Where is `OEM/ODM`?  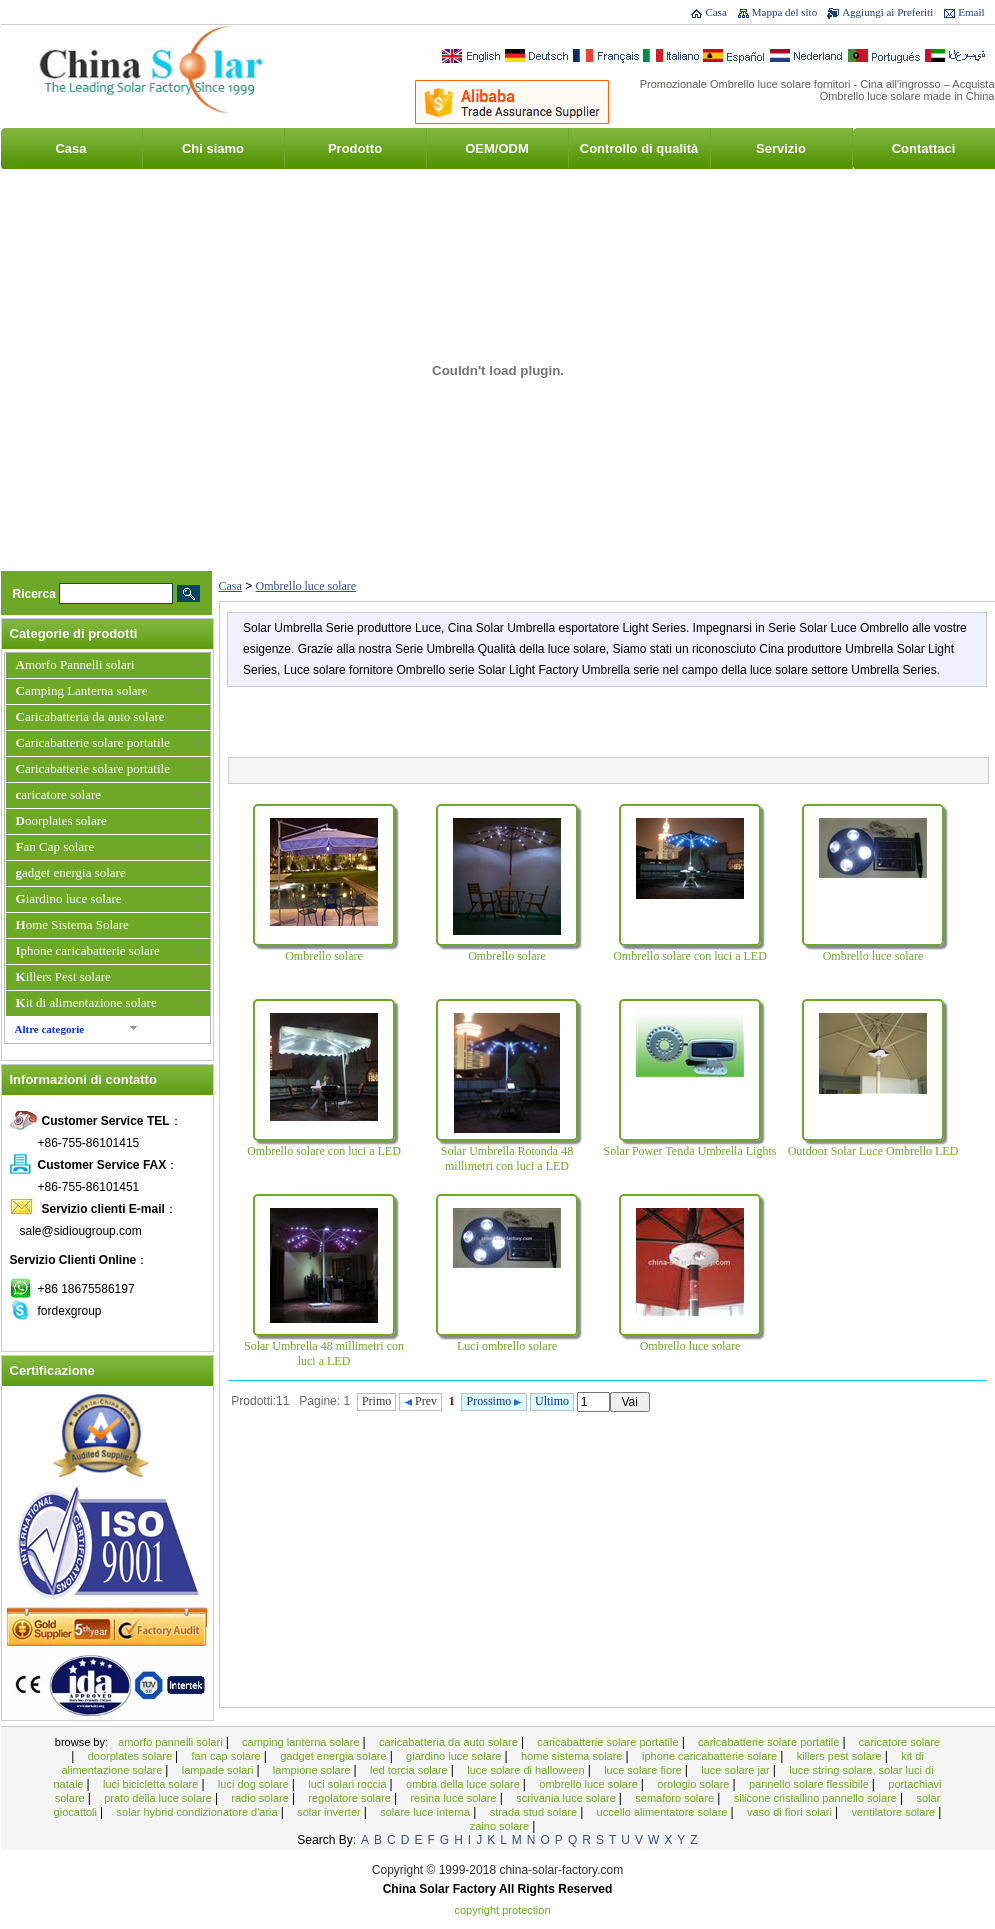 OEM/ODM is located at coordinates (497, 148).